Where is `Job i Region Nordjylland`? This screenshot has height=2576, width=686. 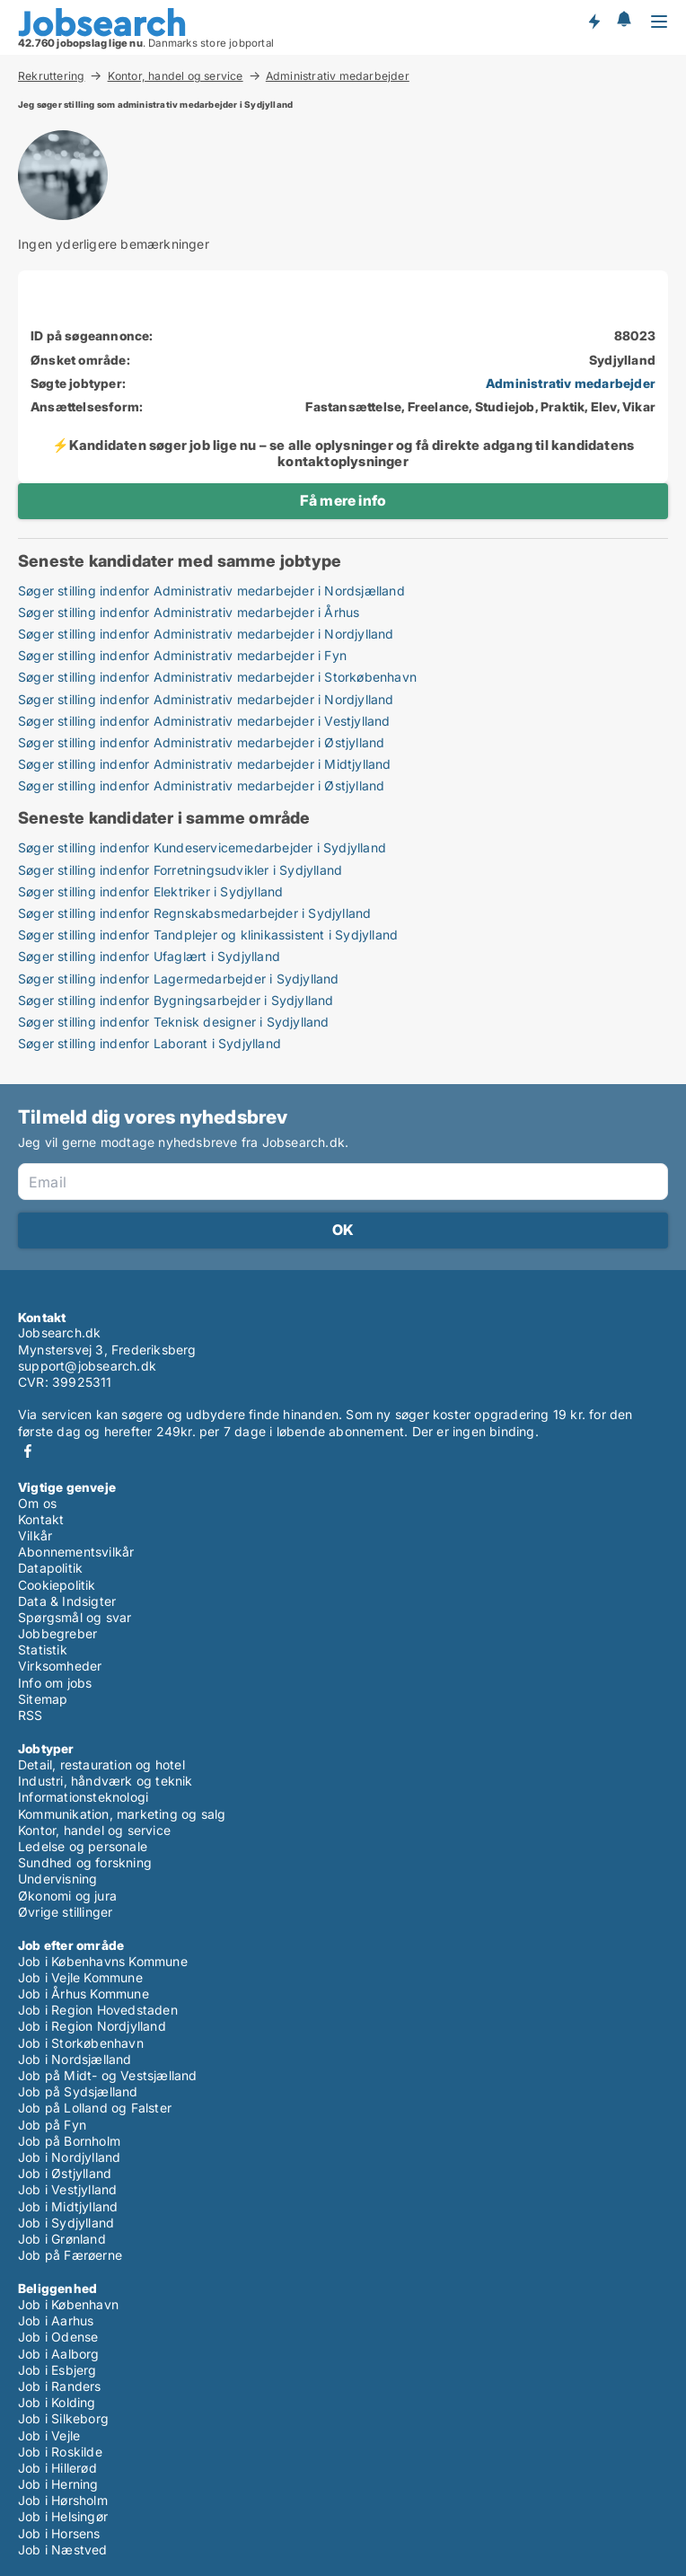 Job i Region Nordjylland is located at coordinates (92, 2025).